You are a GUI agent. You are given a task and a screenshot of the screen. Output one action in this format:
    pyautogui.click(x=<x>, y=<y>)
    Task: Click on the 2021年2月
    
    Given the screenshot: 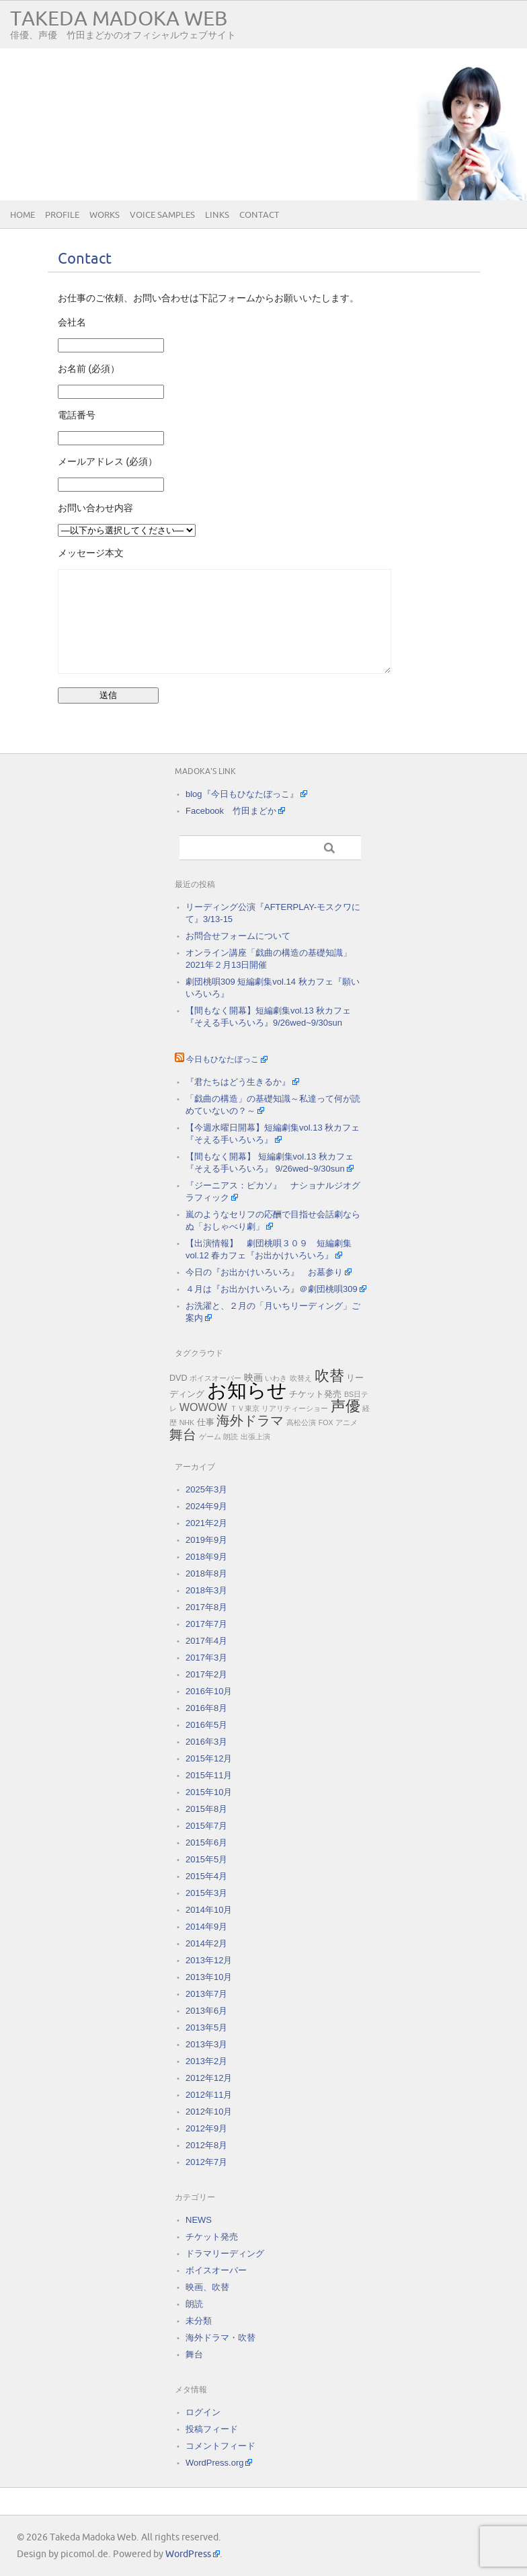 What is the action you would take?
    pyautogui.click(x=206, y=1523)
    